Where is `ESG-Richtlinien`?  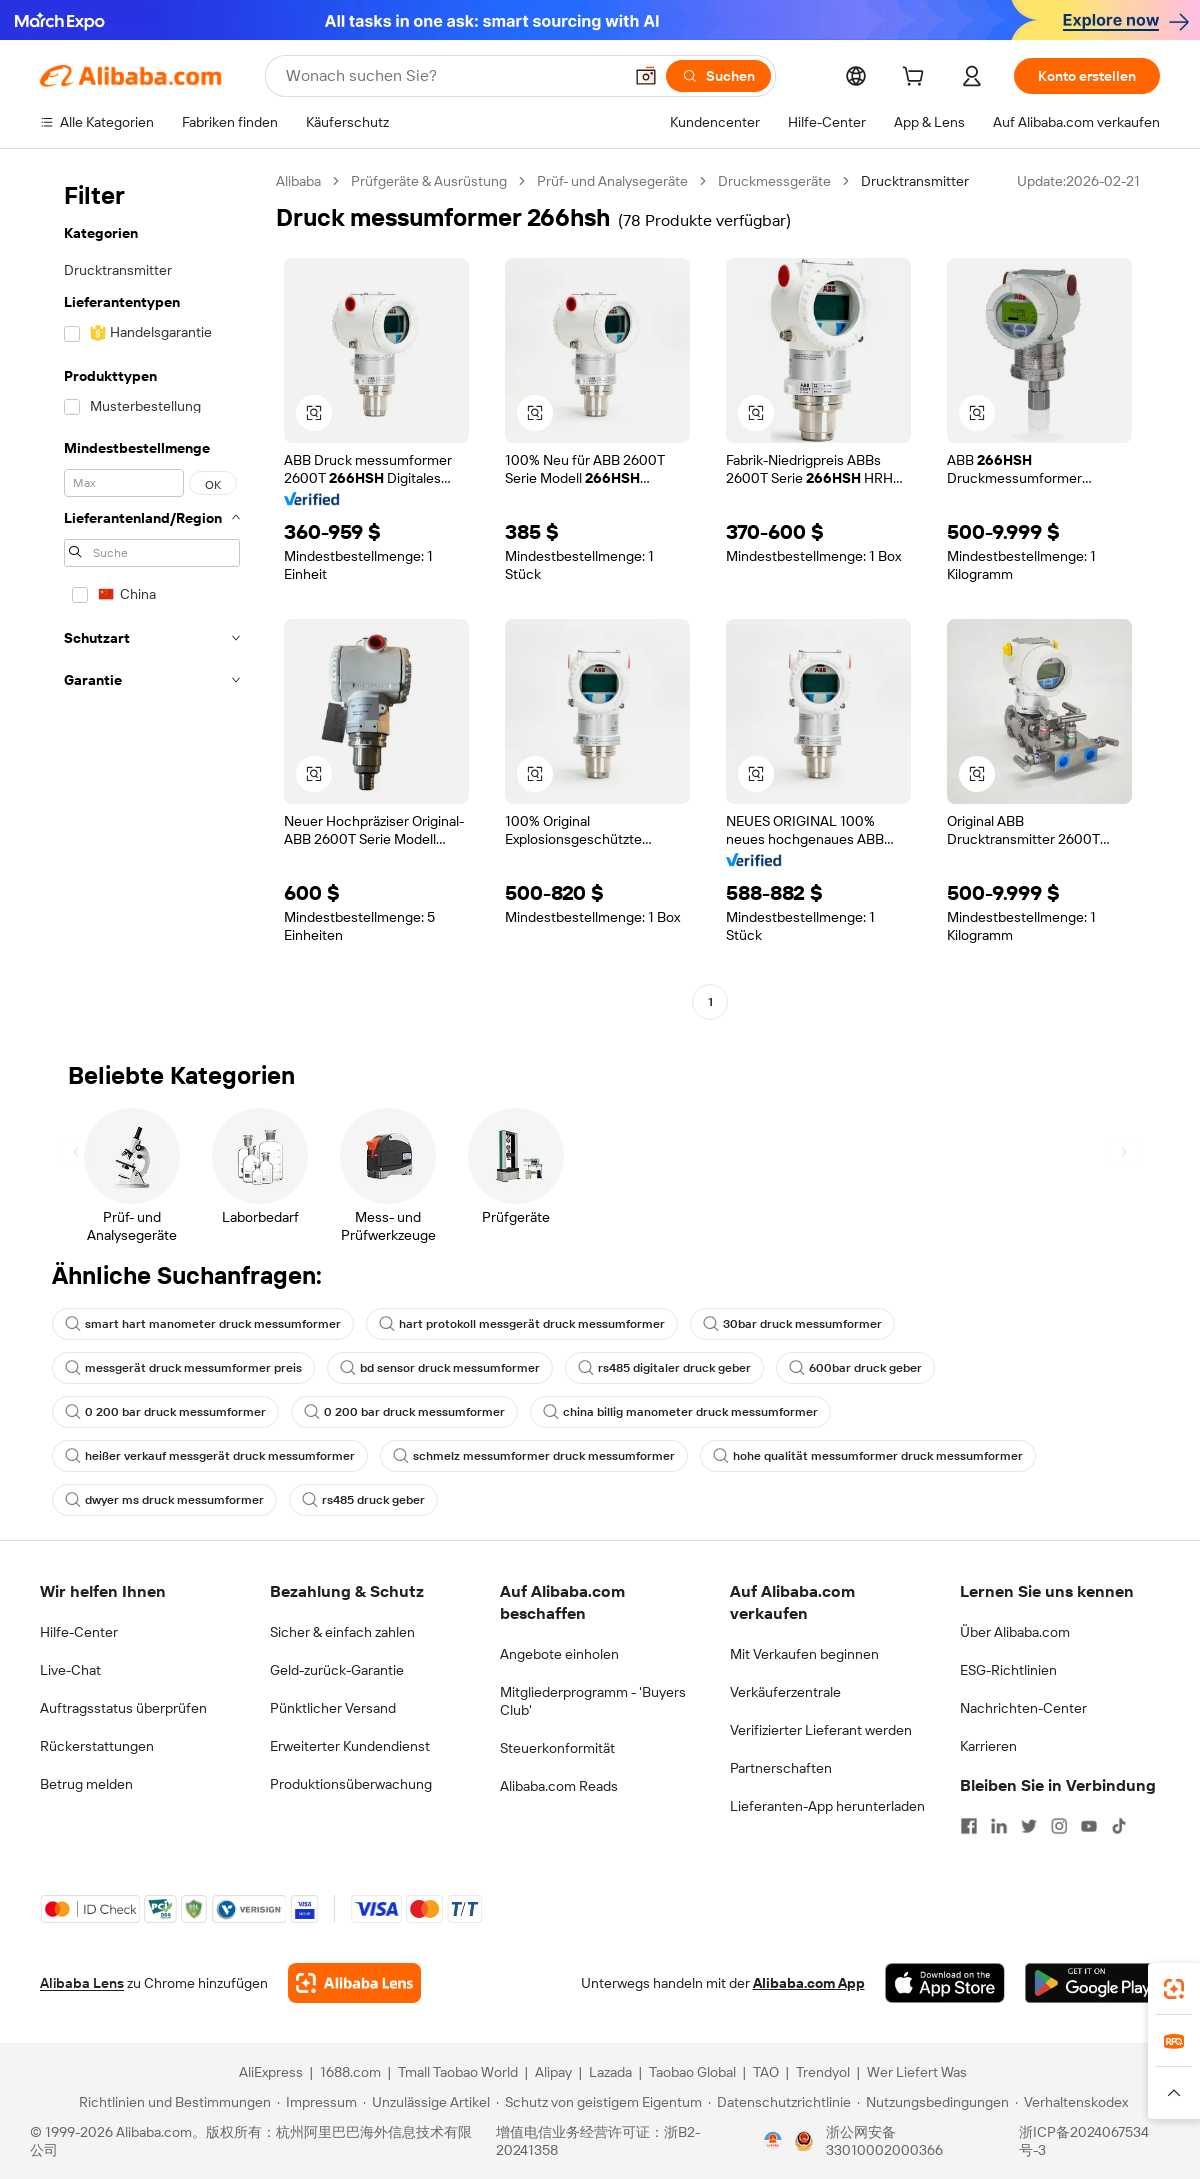
ESG-Richtlinien is located at coordinates (1008, 1670).